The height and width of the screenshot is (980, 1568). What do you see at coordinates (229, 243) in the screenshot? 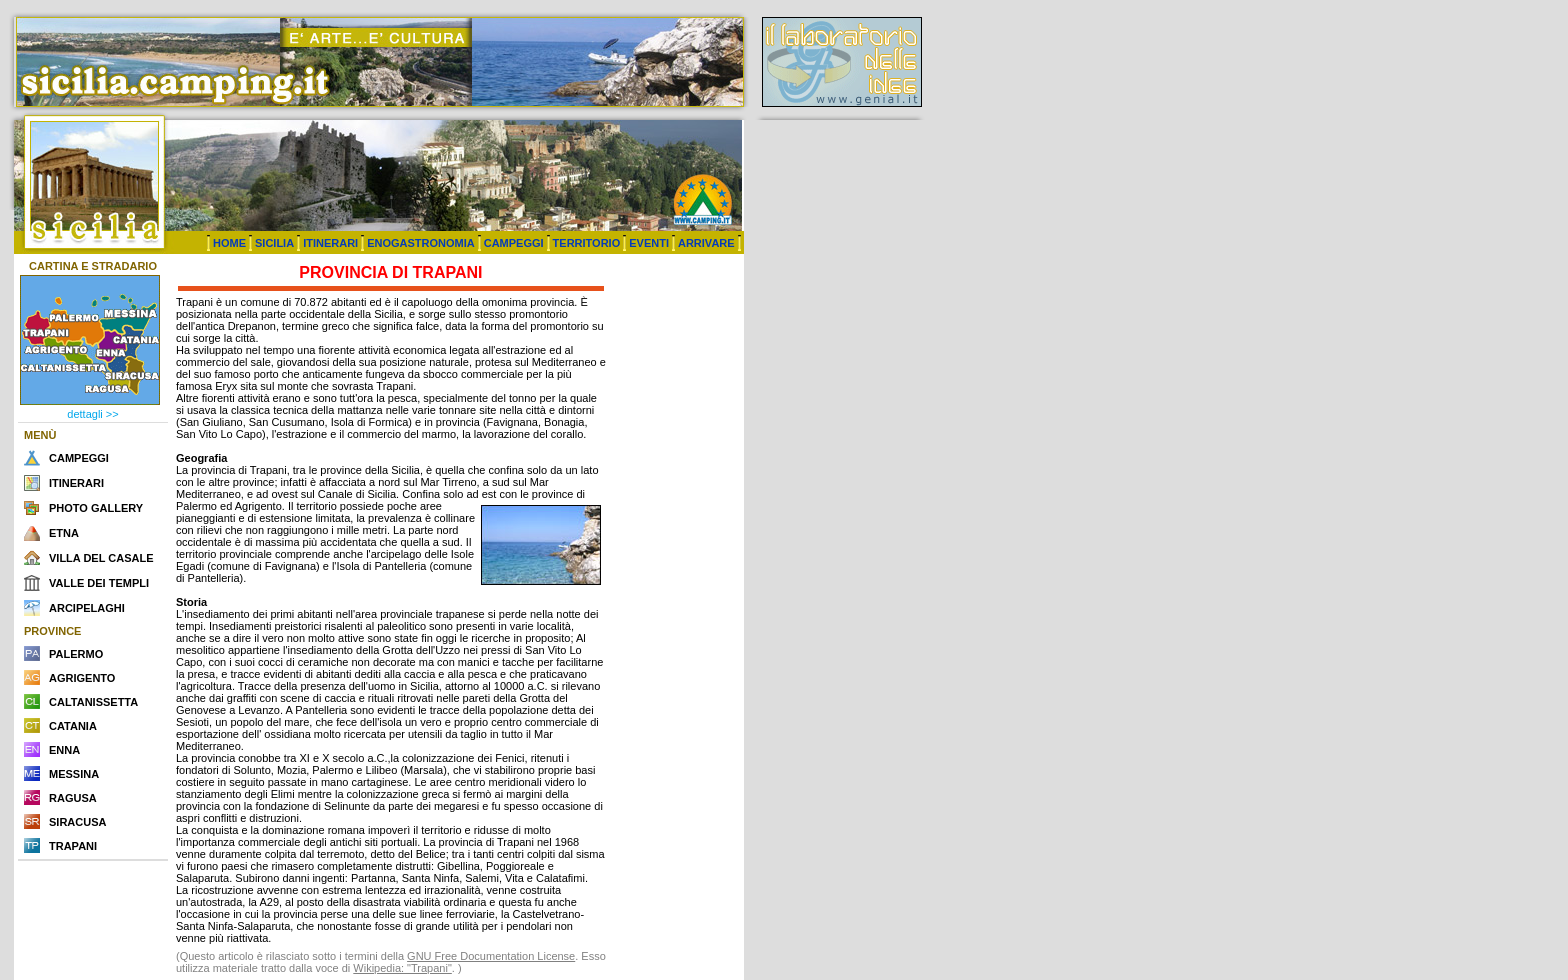
I see `HOME` at bounding box center [229, 243].